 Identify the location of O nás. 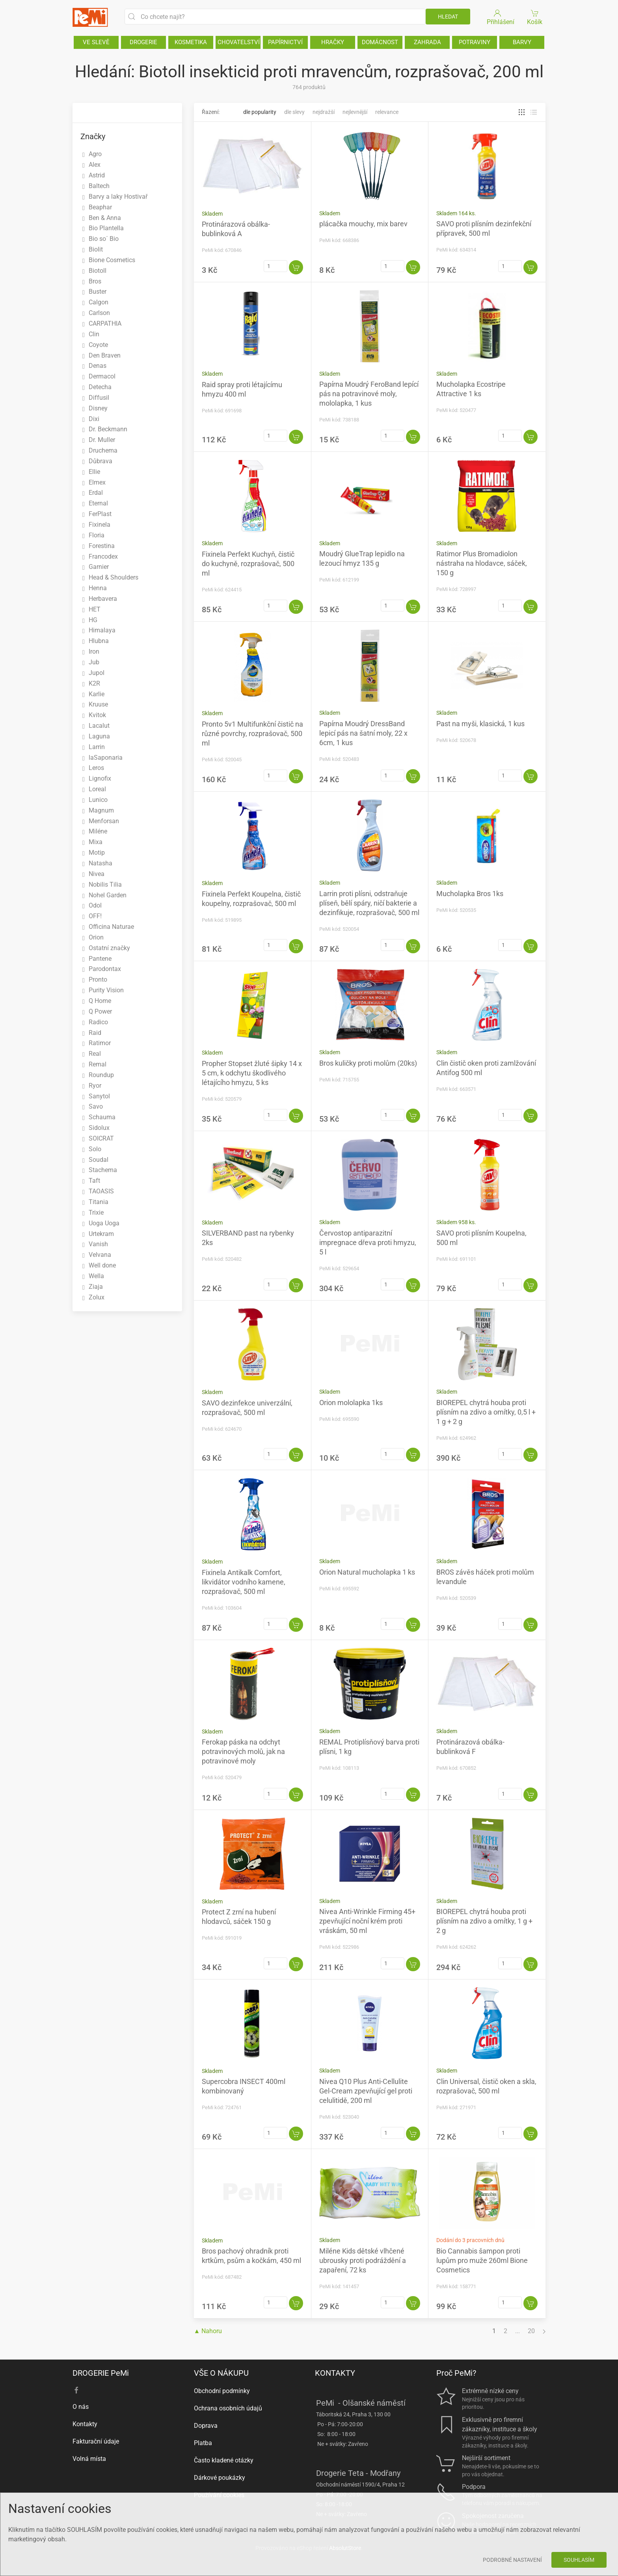
(81, 2406).